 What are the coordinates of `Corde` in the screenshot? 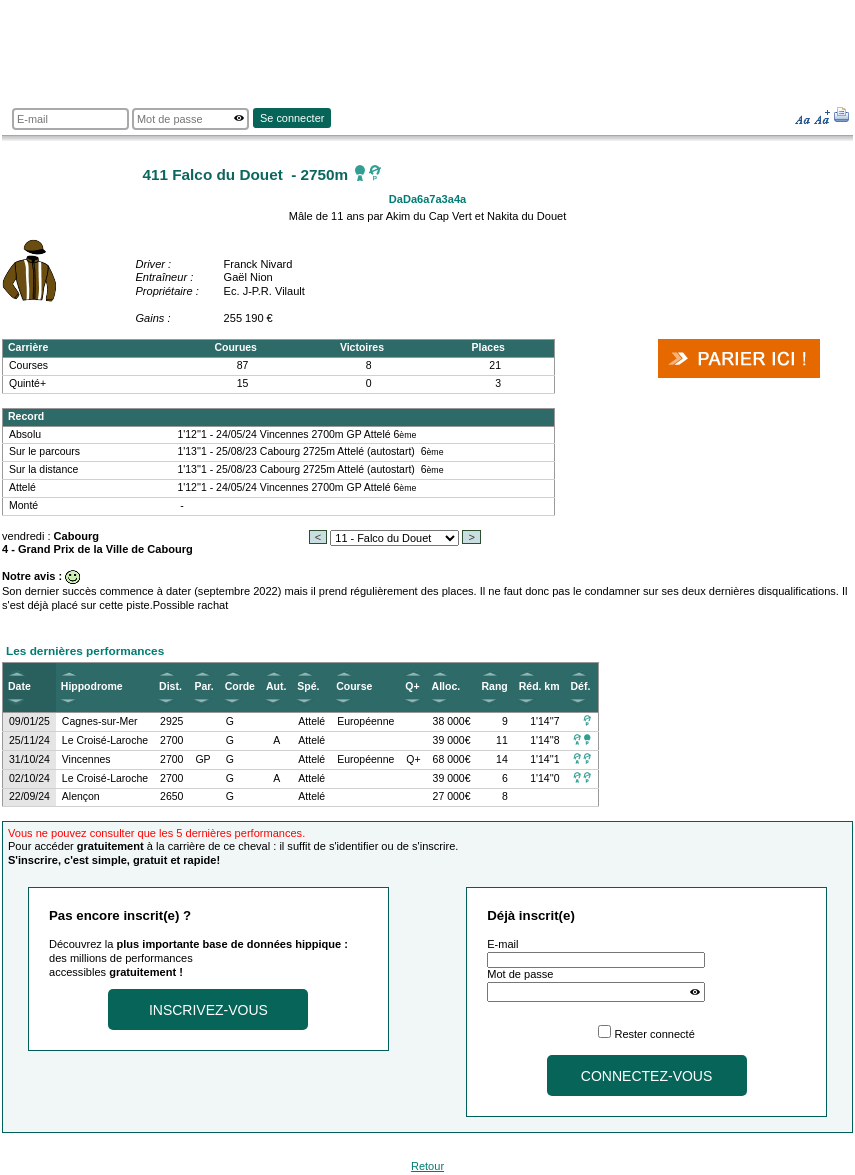 It's located at (240, 686).